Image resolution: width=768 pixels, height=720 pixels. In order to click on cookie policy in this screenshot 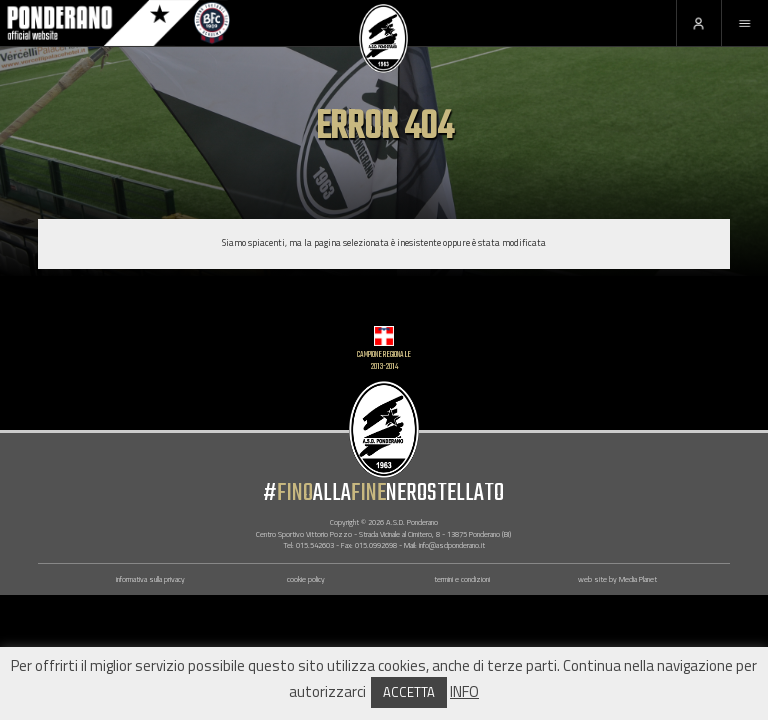, I will do `click(306, 579)`.